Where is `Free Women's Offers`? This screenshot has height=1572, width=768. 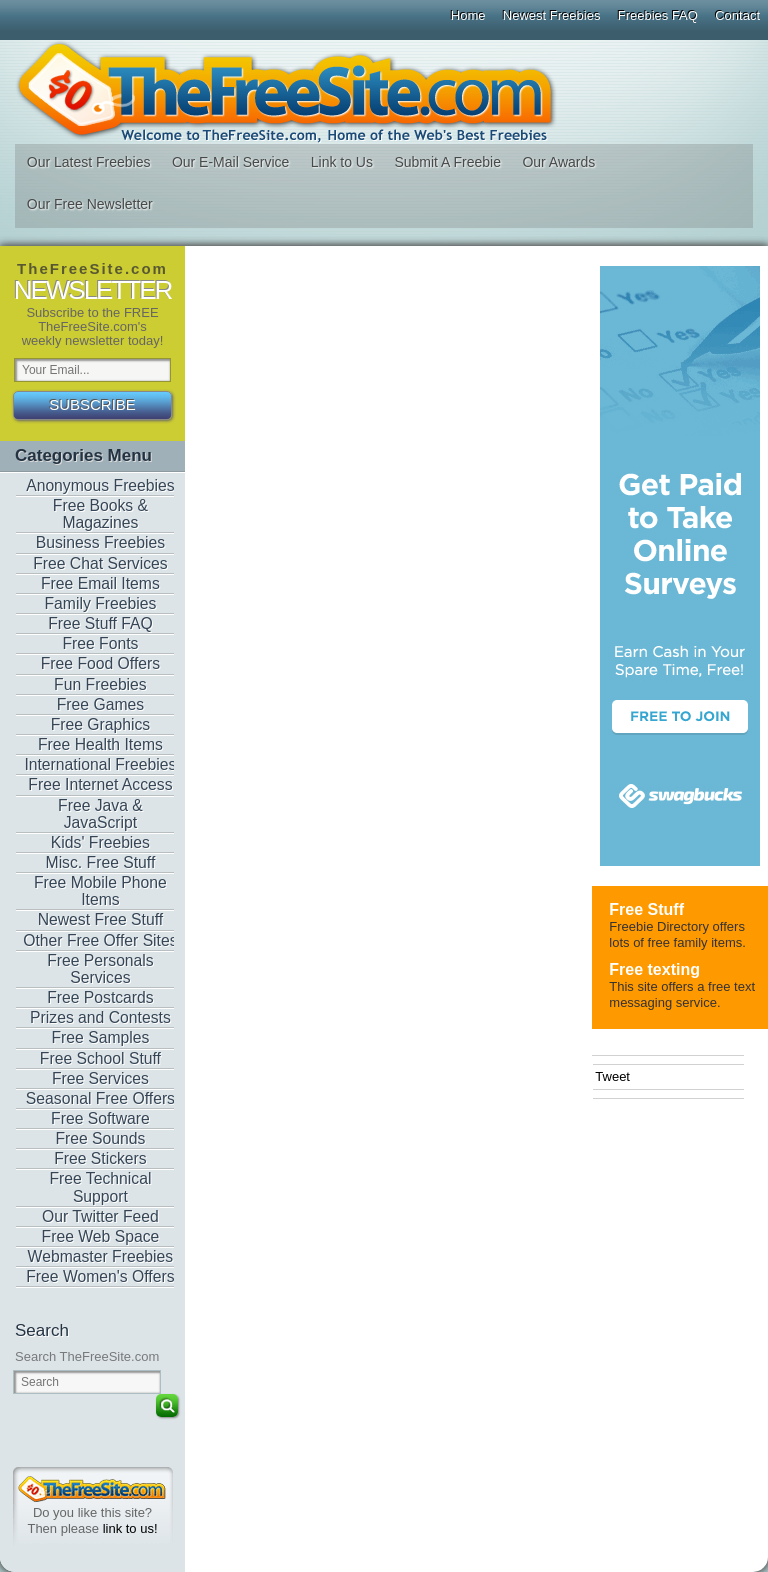
Free Women's Offers is located at coordinates (100, 1276).